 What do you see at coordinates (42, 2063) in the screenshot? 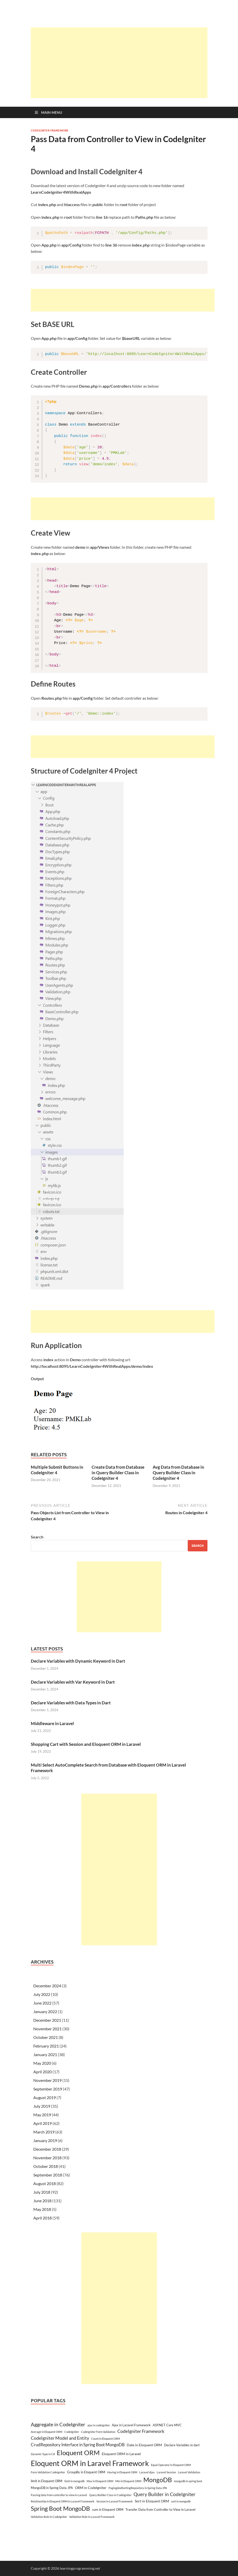
I see `May 2020` at bounding box center [42, 2063].